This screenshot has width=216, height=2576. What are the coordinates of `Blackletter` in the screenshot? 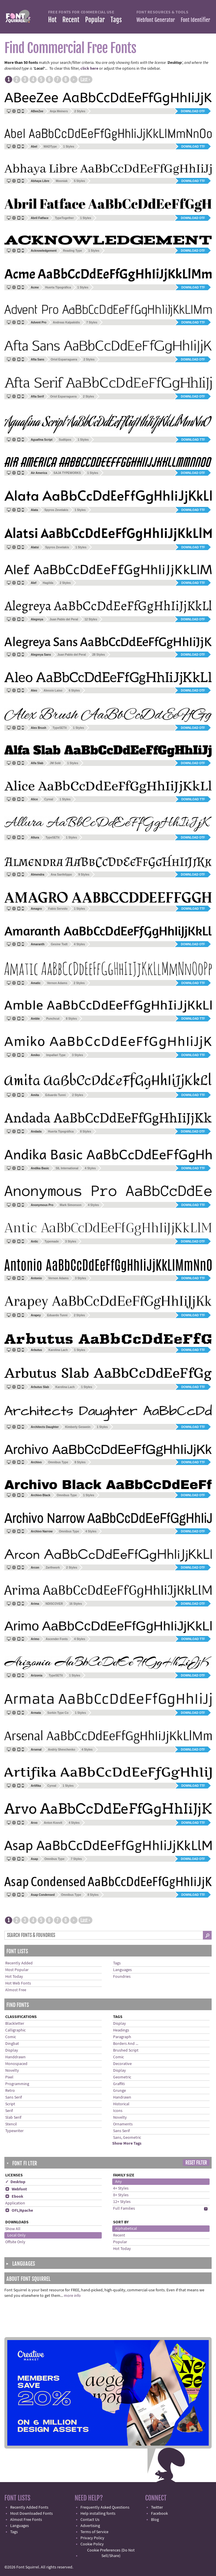 It's located at (14, 2023).